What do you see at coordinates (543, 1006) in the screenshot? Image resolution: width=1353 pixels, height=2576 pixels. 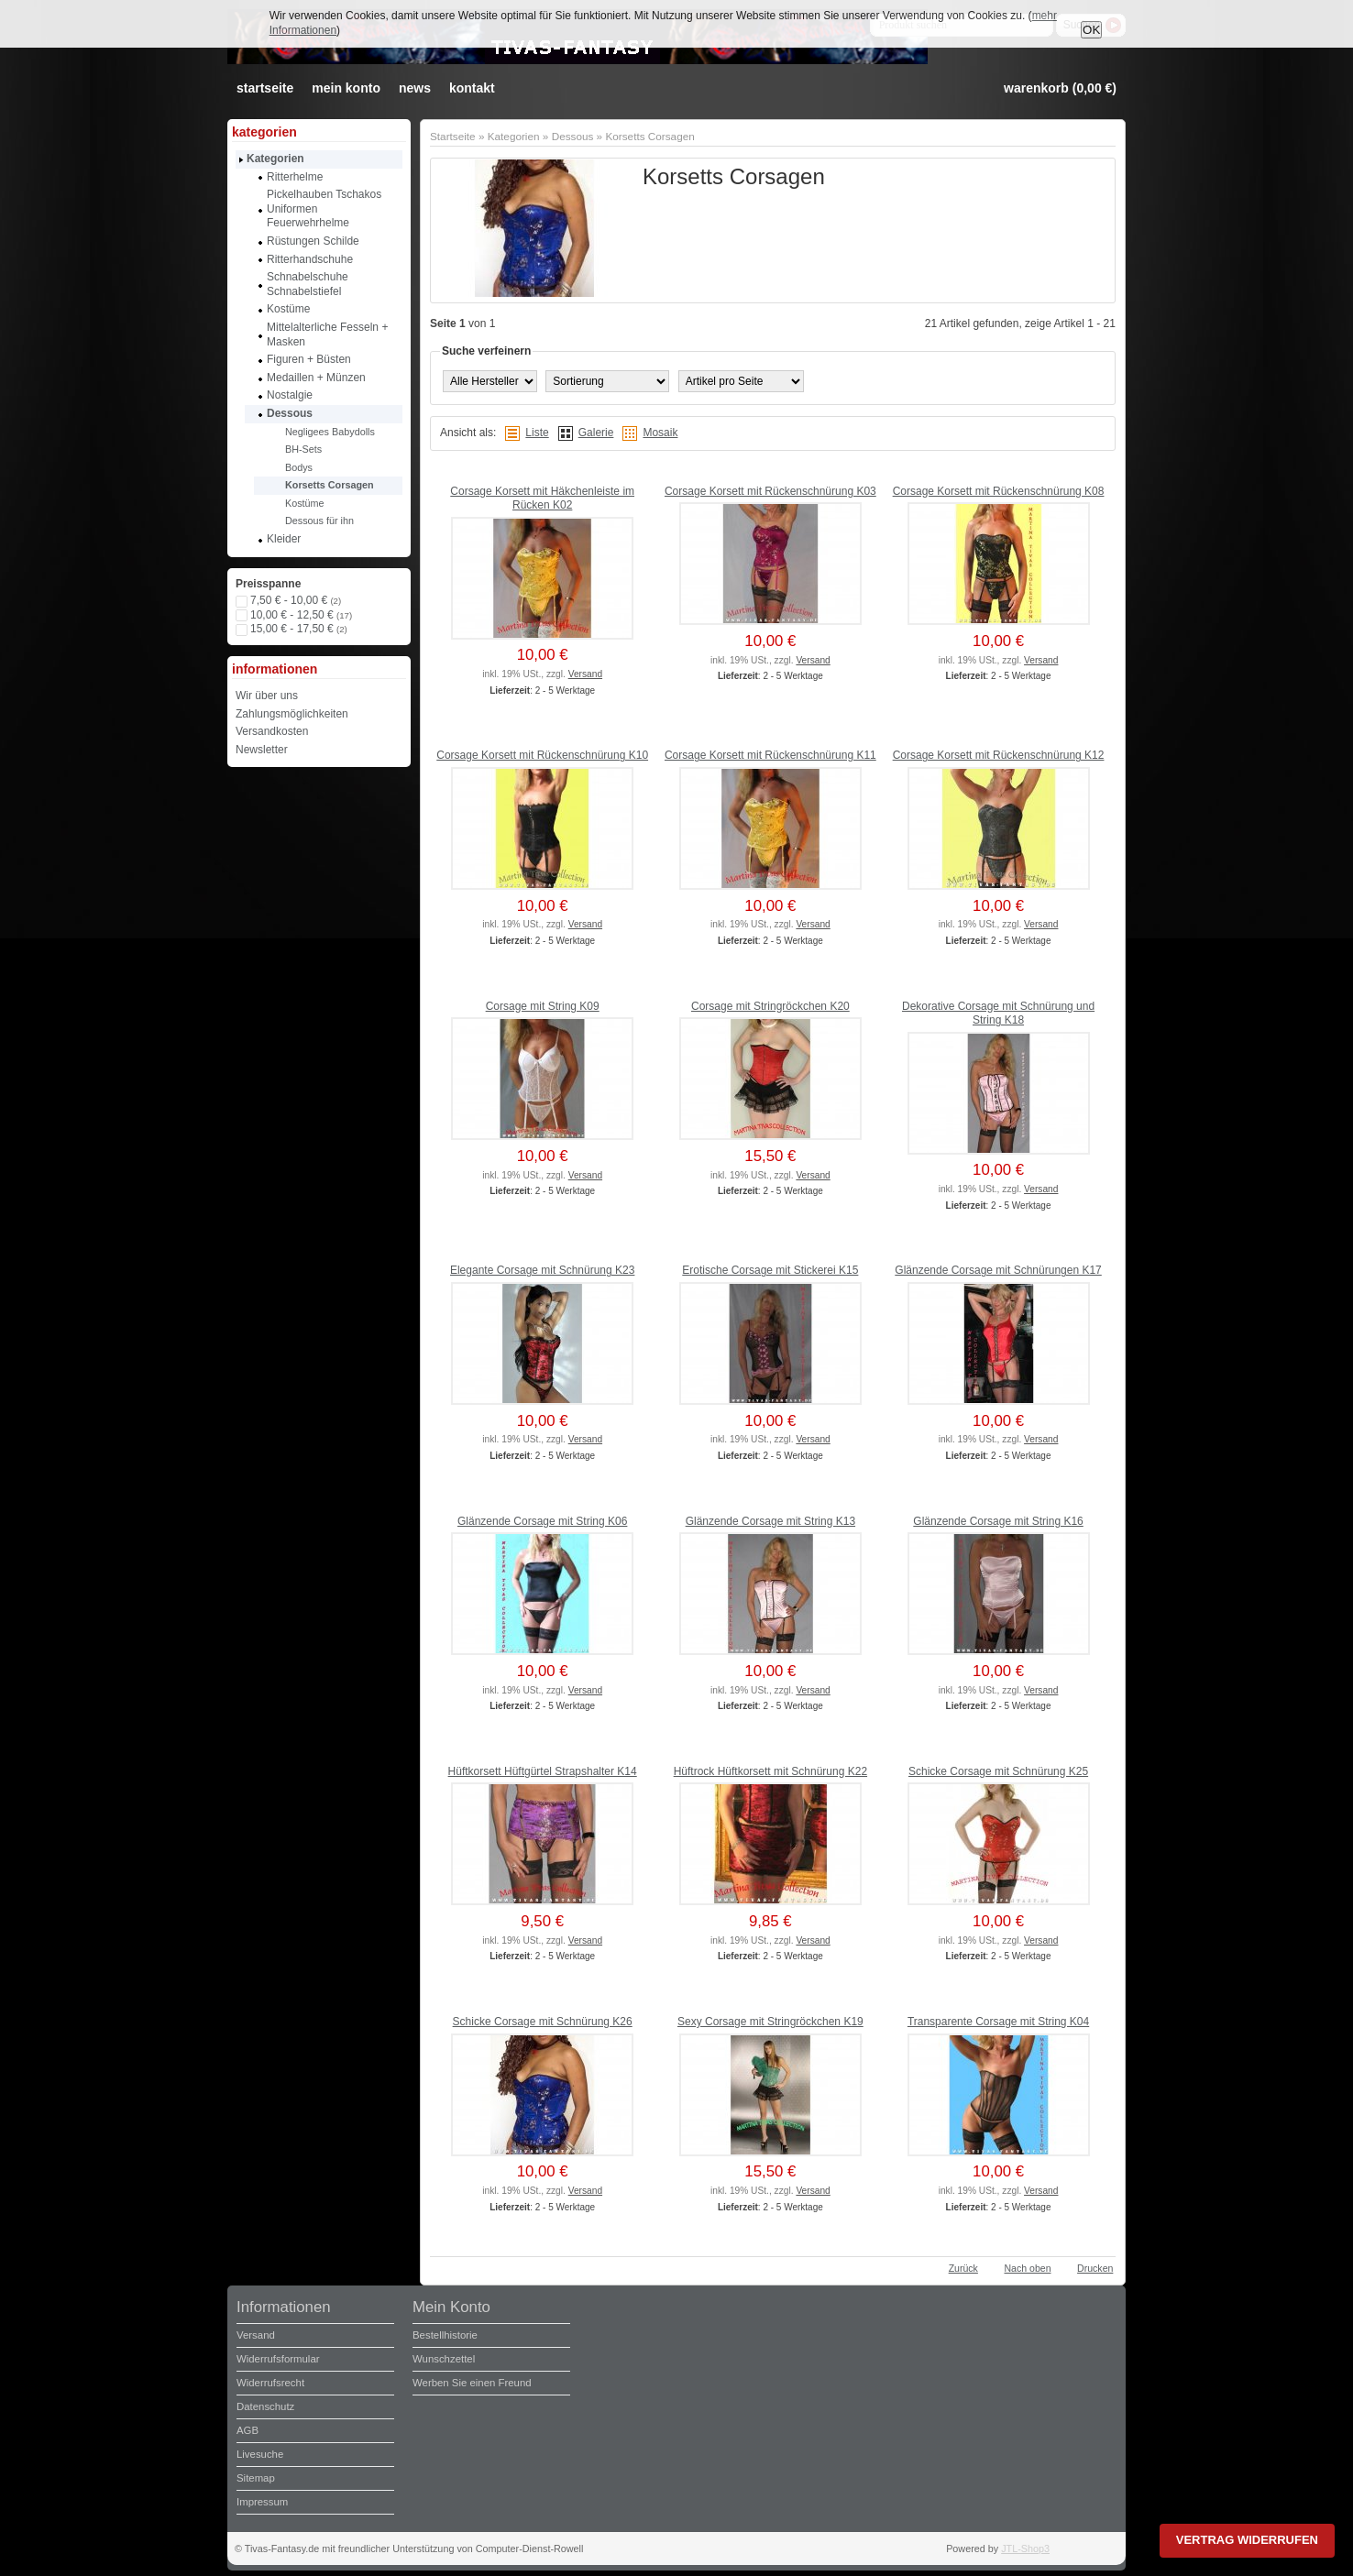 I see `Corsage mit String K09` at bounding box center [543, 1006].